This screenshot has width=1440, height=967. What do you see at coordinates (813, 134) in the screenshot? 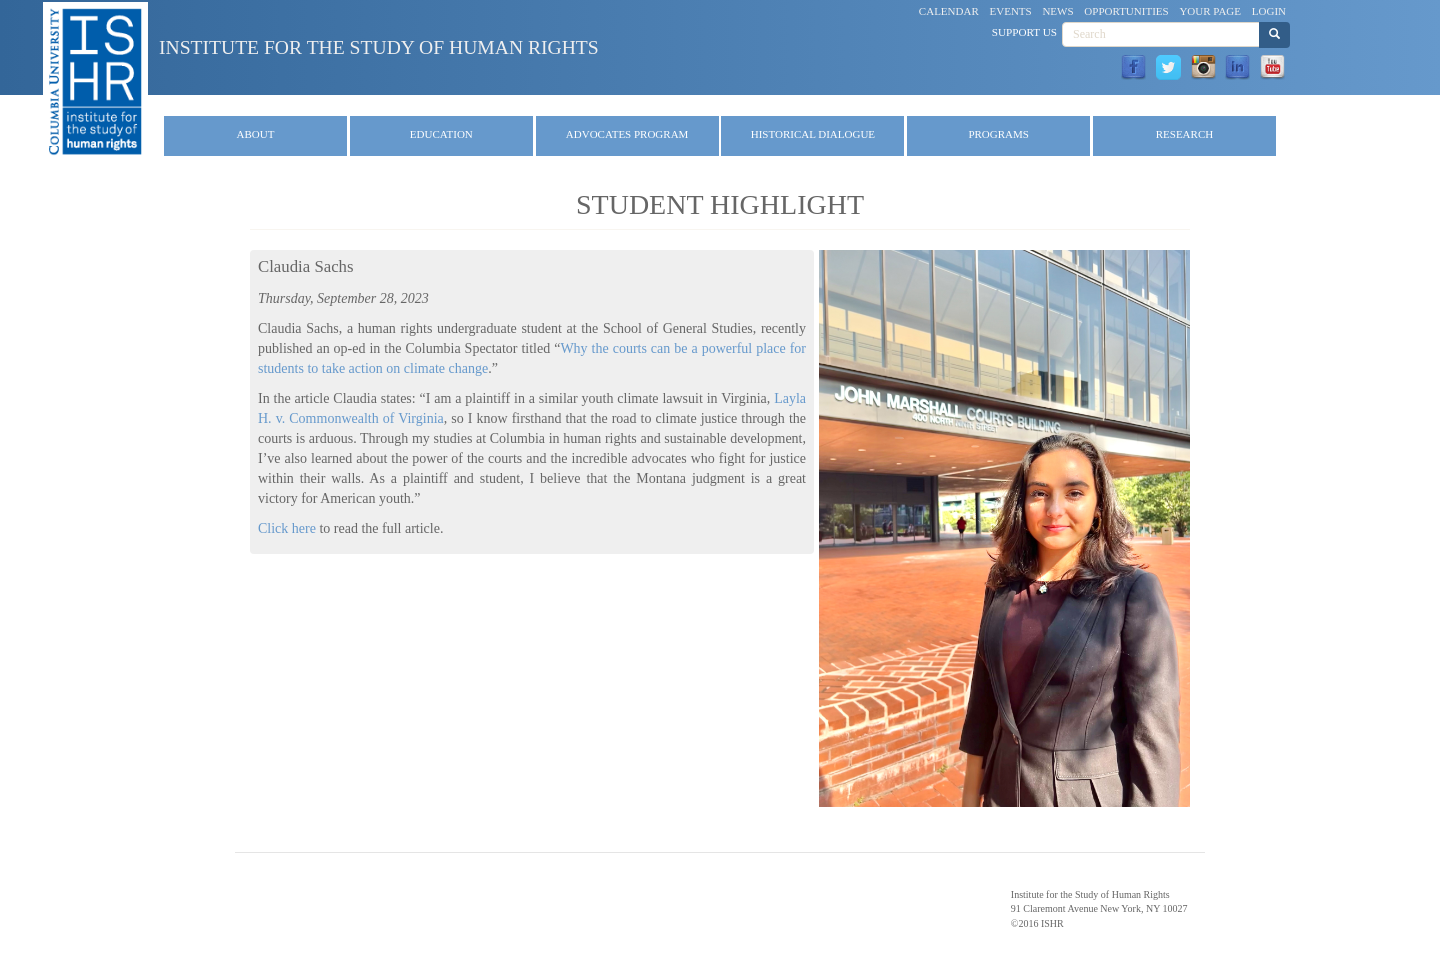
I see `Historical Dialogue` at bounding box center [813, 134].